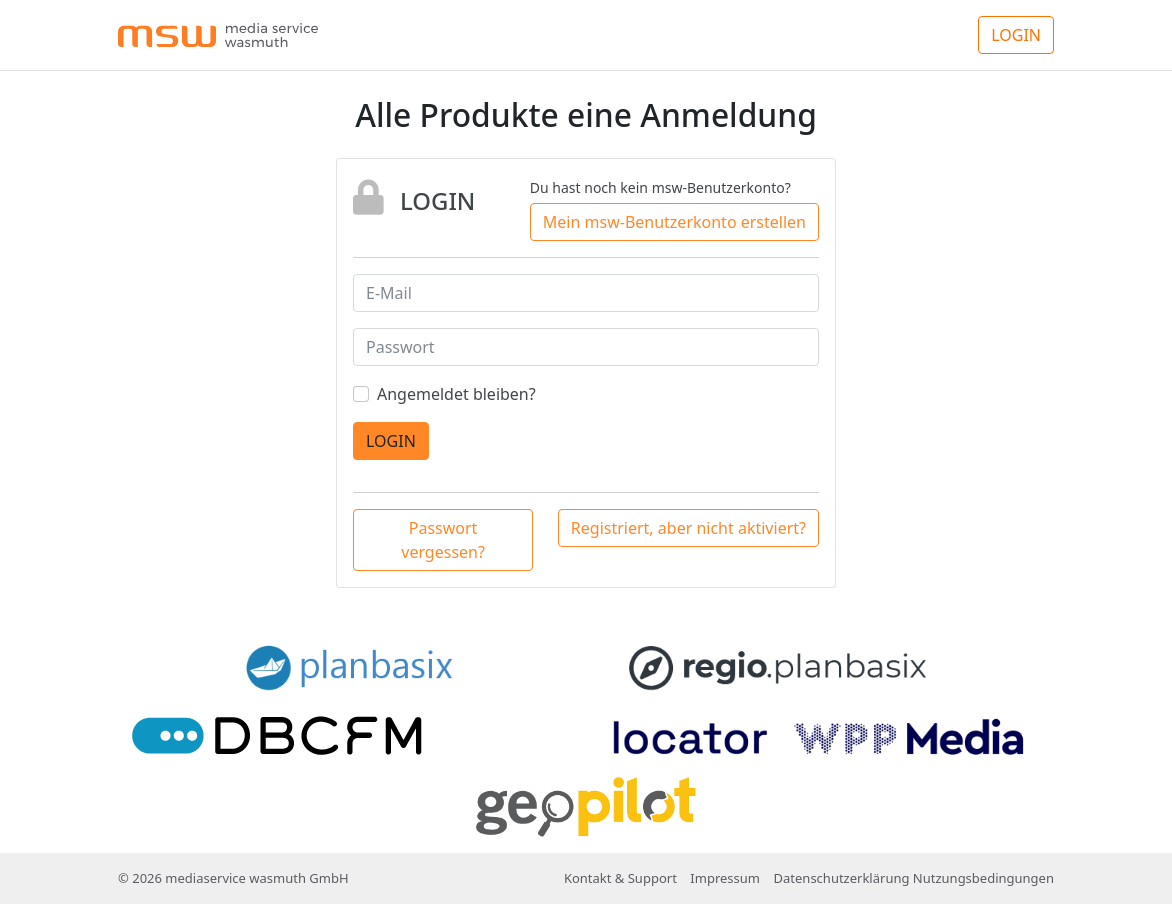 The image size is (1172, 904). What do you see at coordinates (842, 878) in the screenshot?
I see `Datenschutzerklärung` at bounding box center [842, 878].